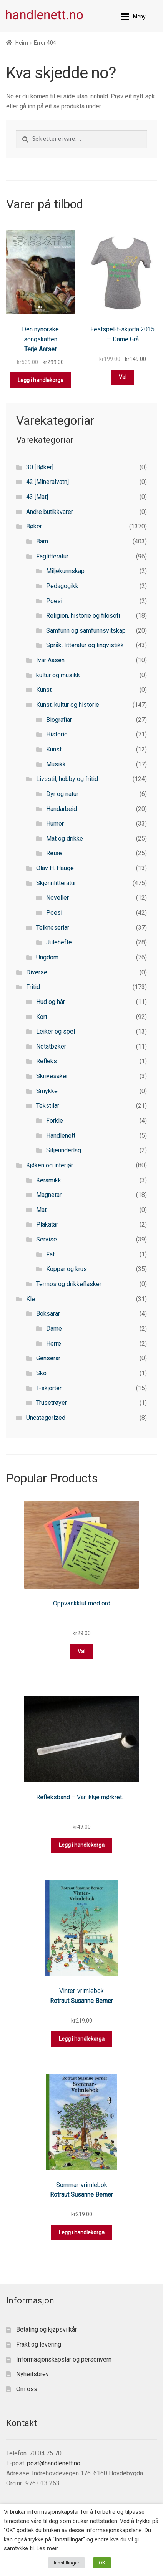 The height and width of the screenshot is (2576, 163). I want to click on Servise, so click(46, 1239).